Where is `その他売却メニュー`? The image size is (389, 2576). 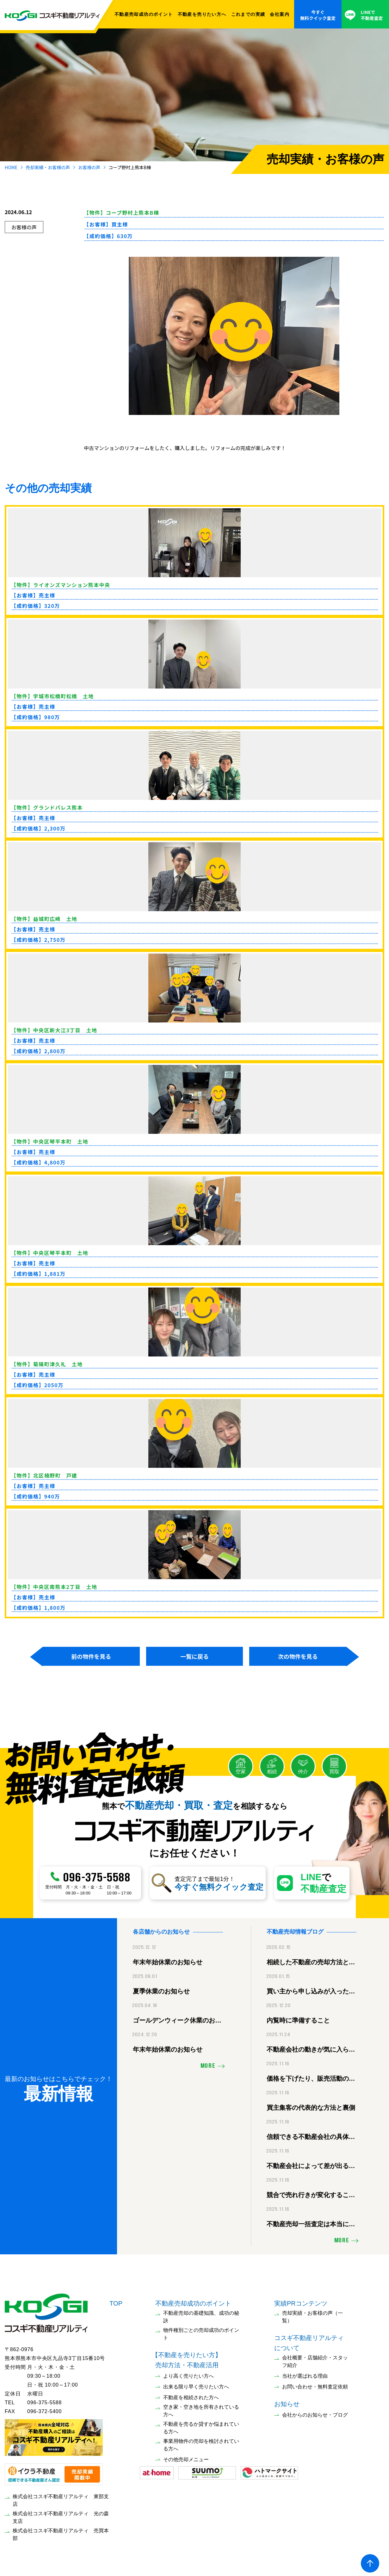 その他売却メニュー is located at coordinates (186, 2457).